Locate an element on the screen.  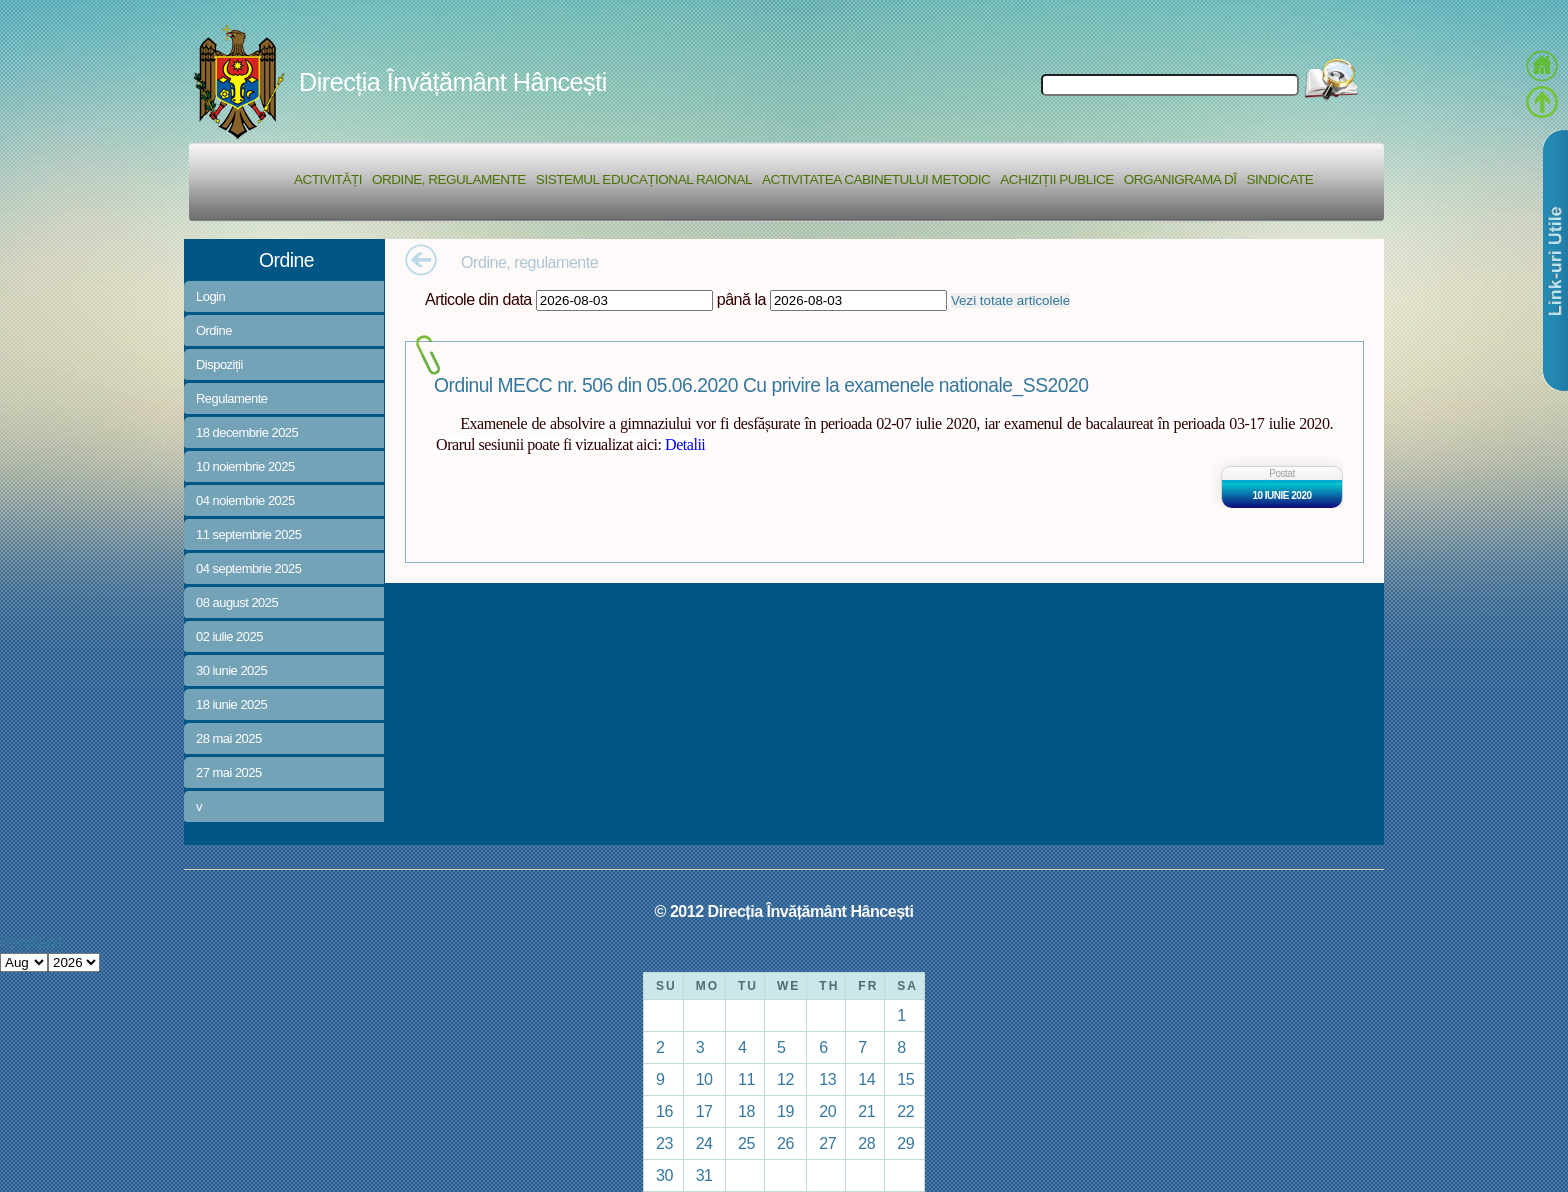
11 septembrie 2025 is located at coordinates (248, 534).